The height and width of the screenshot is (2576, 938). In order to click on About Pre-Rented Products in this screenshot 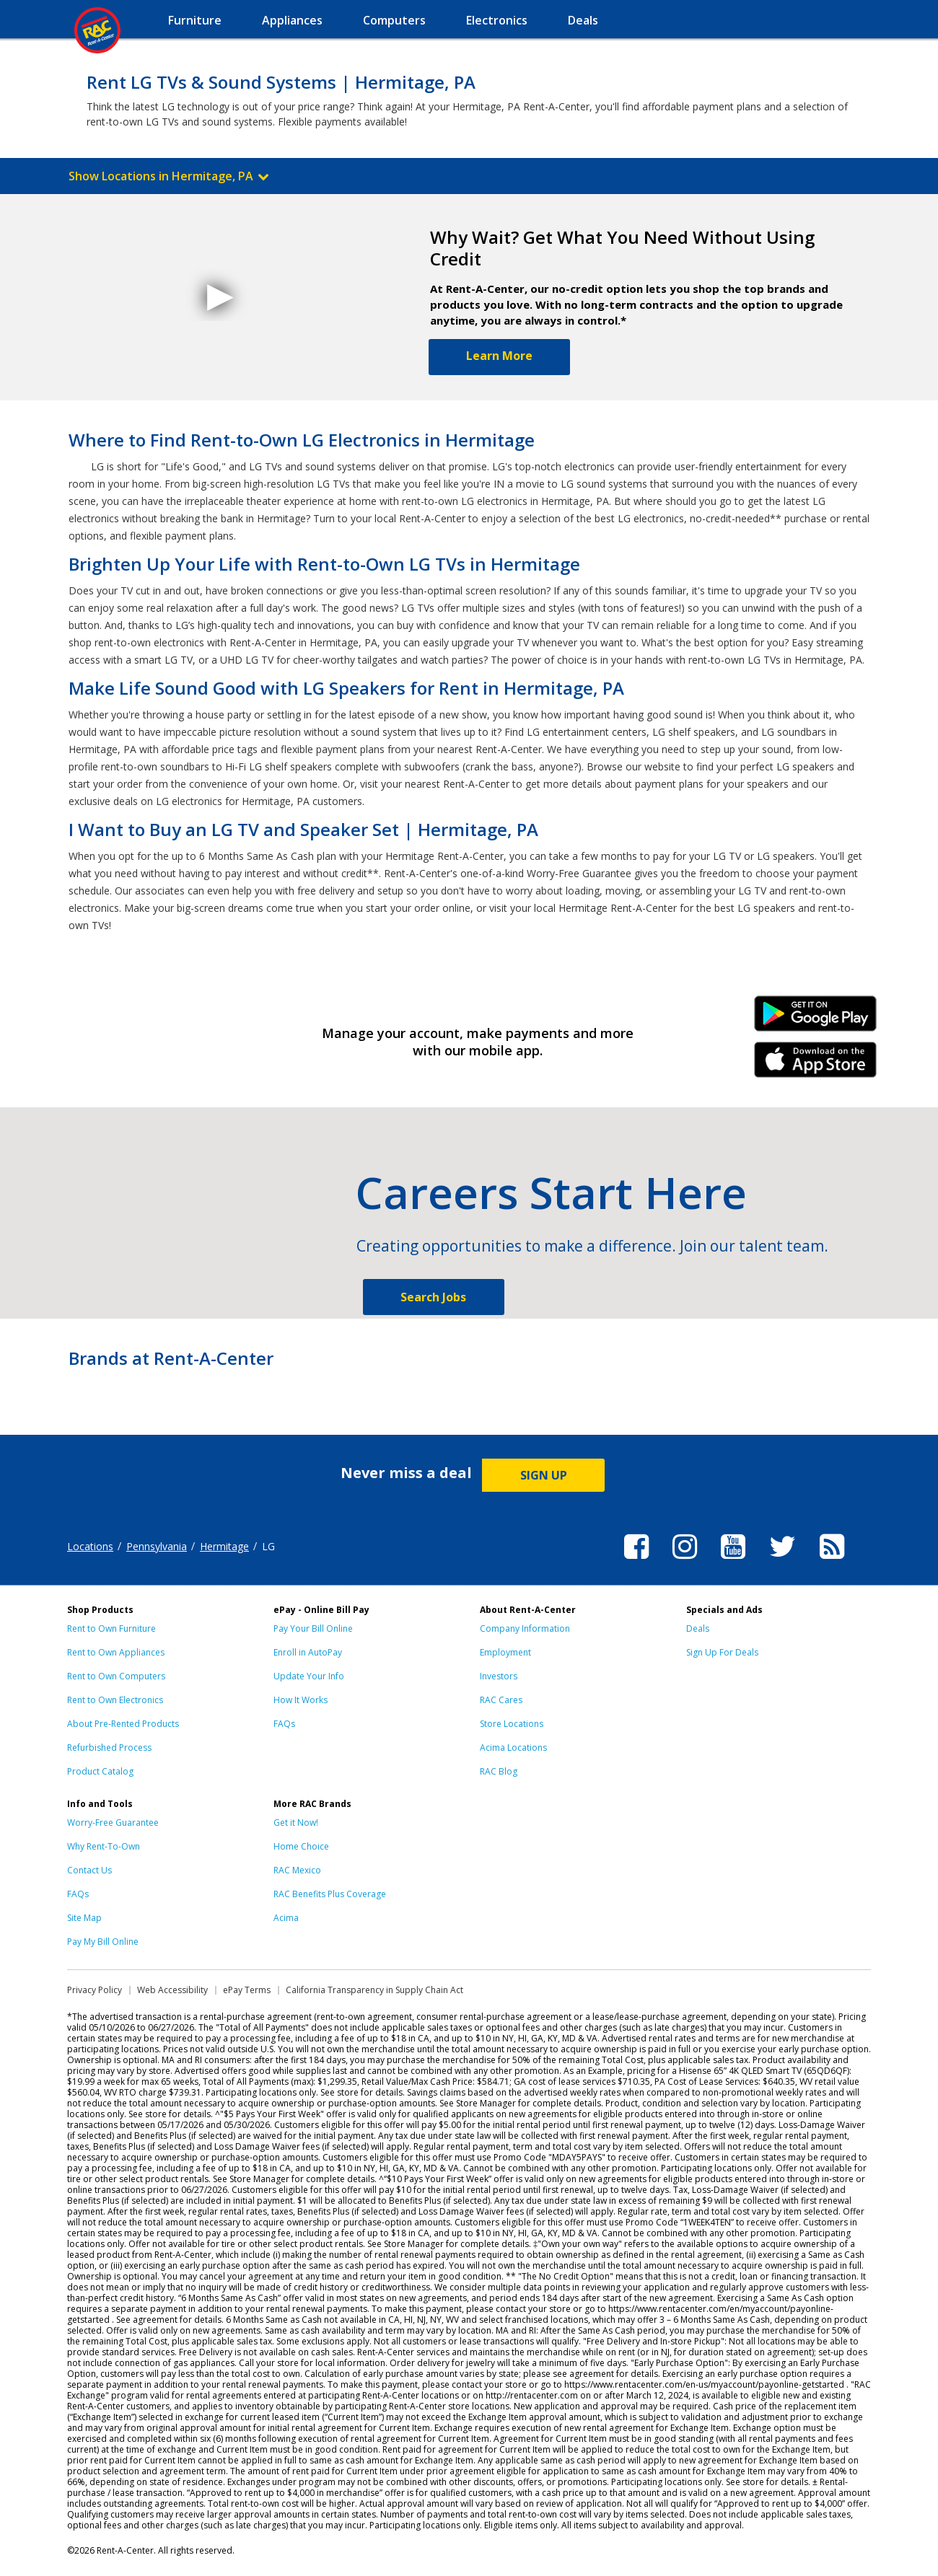, I will do `click(123, 1724)`.